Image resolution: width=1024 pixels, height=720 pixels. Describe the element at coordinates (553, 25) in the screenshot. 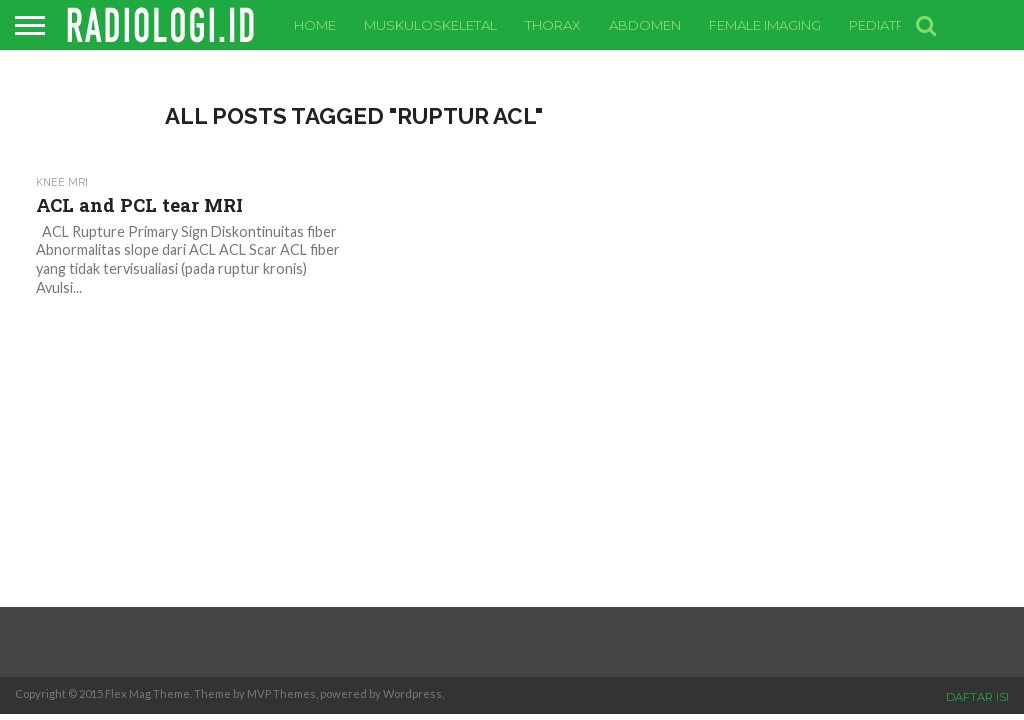

I see `Thorax` at that location.